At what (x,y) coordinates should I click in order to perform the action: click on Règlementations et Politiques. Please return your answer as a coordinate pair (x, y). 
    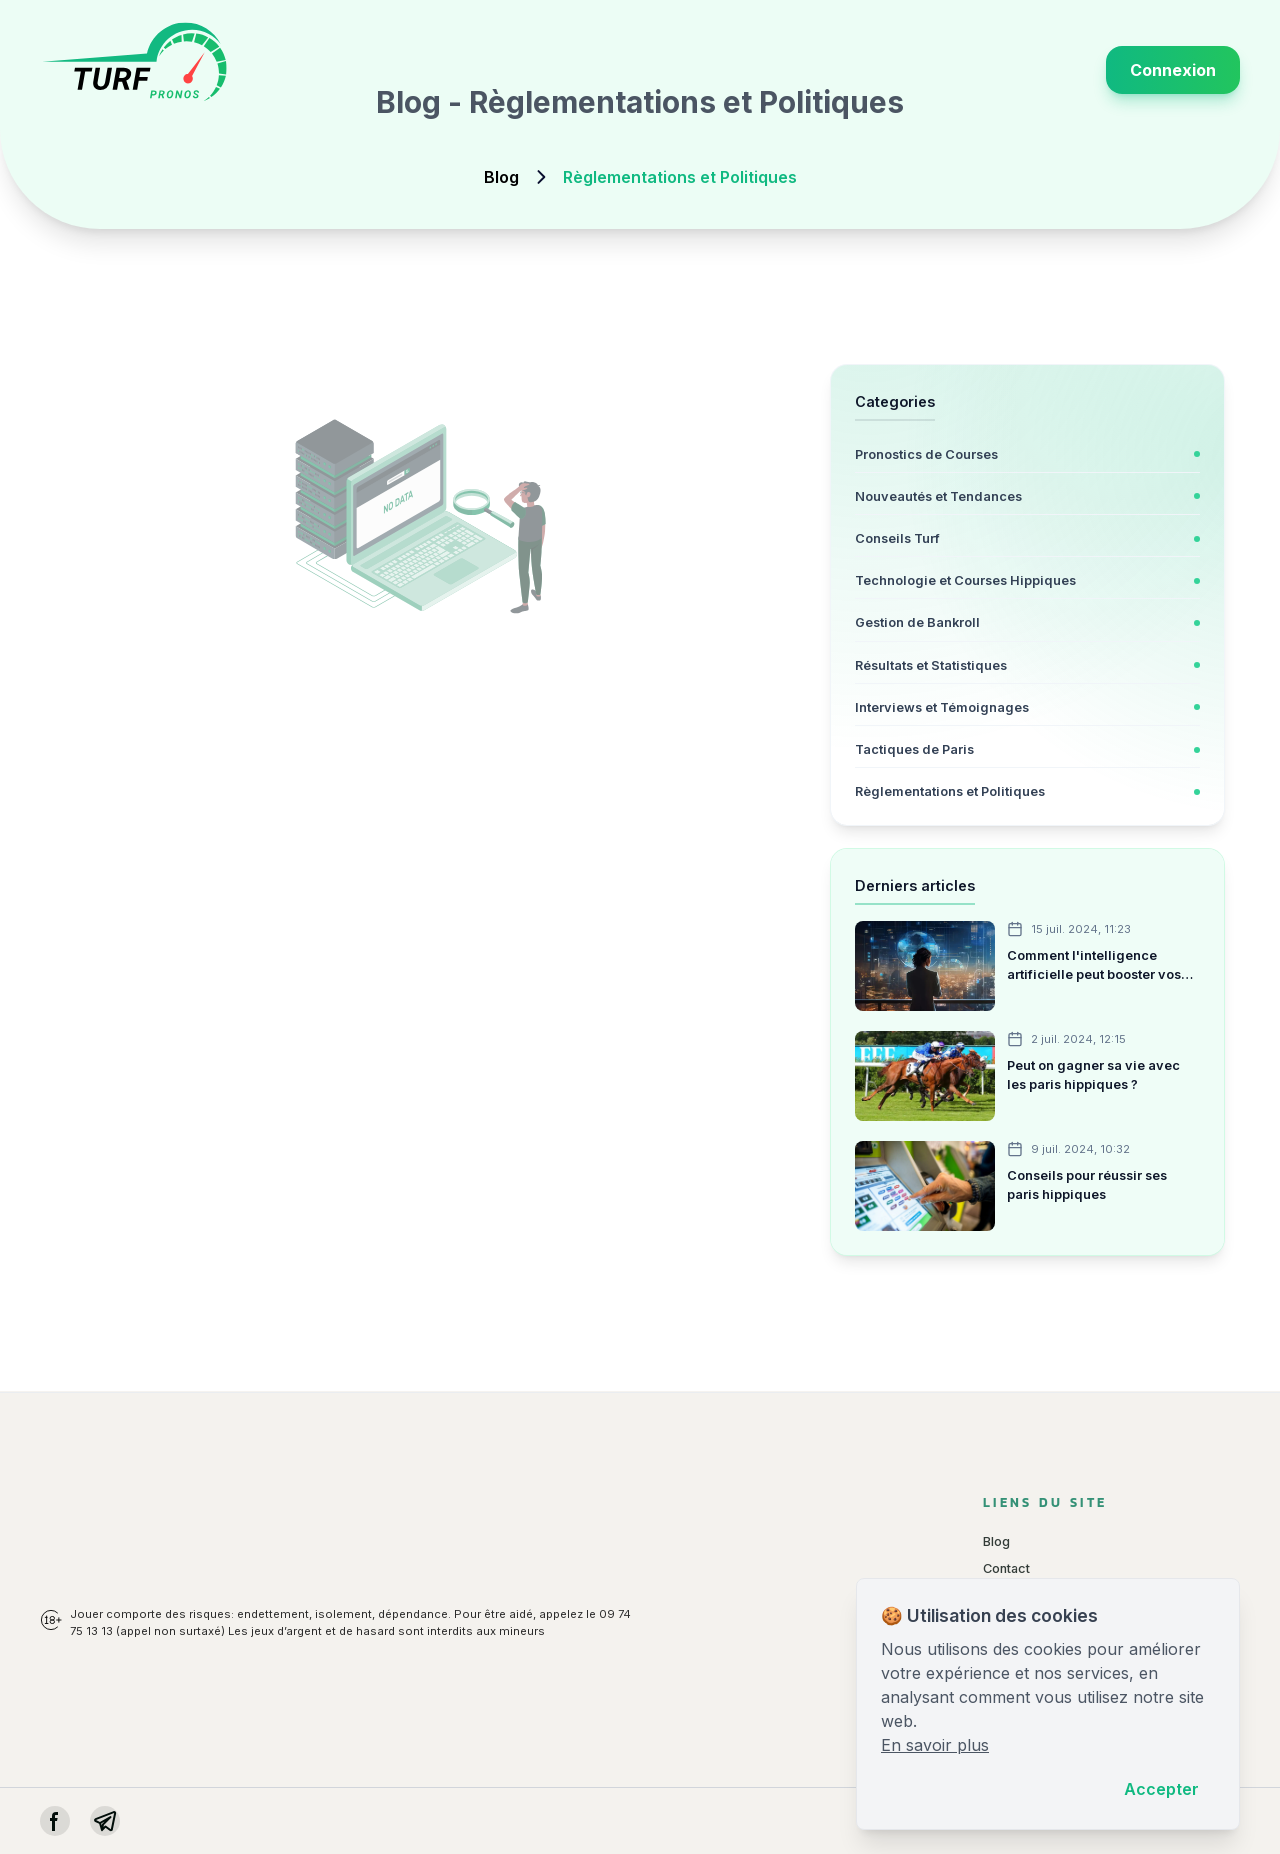
    Looking at the image, I should click on (950, 791).